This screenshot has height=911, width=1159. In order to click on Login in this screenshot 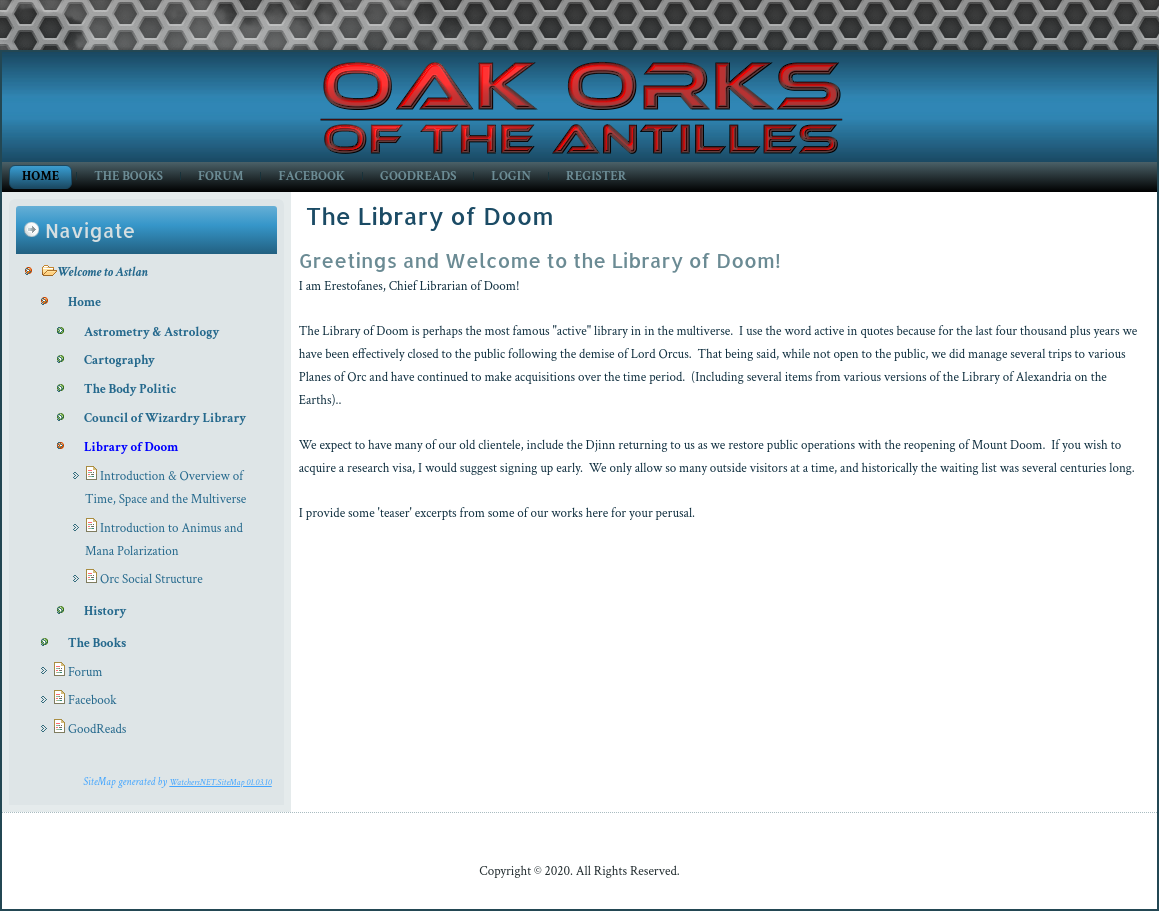, I will do `click(511, 176)`.